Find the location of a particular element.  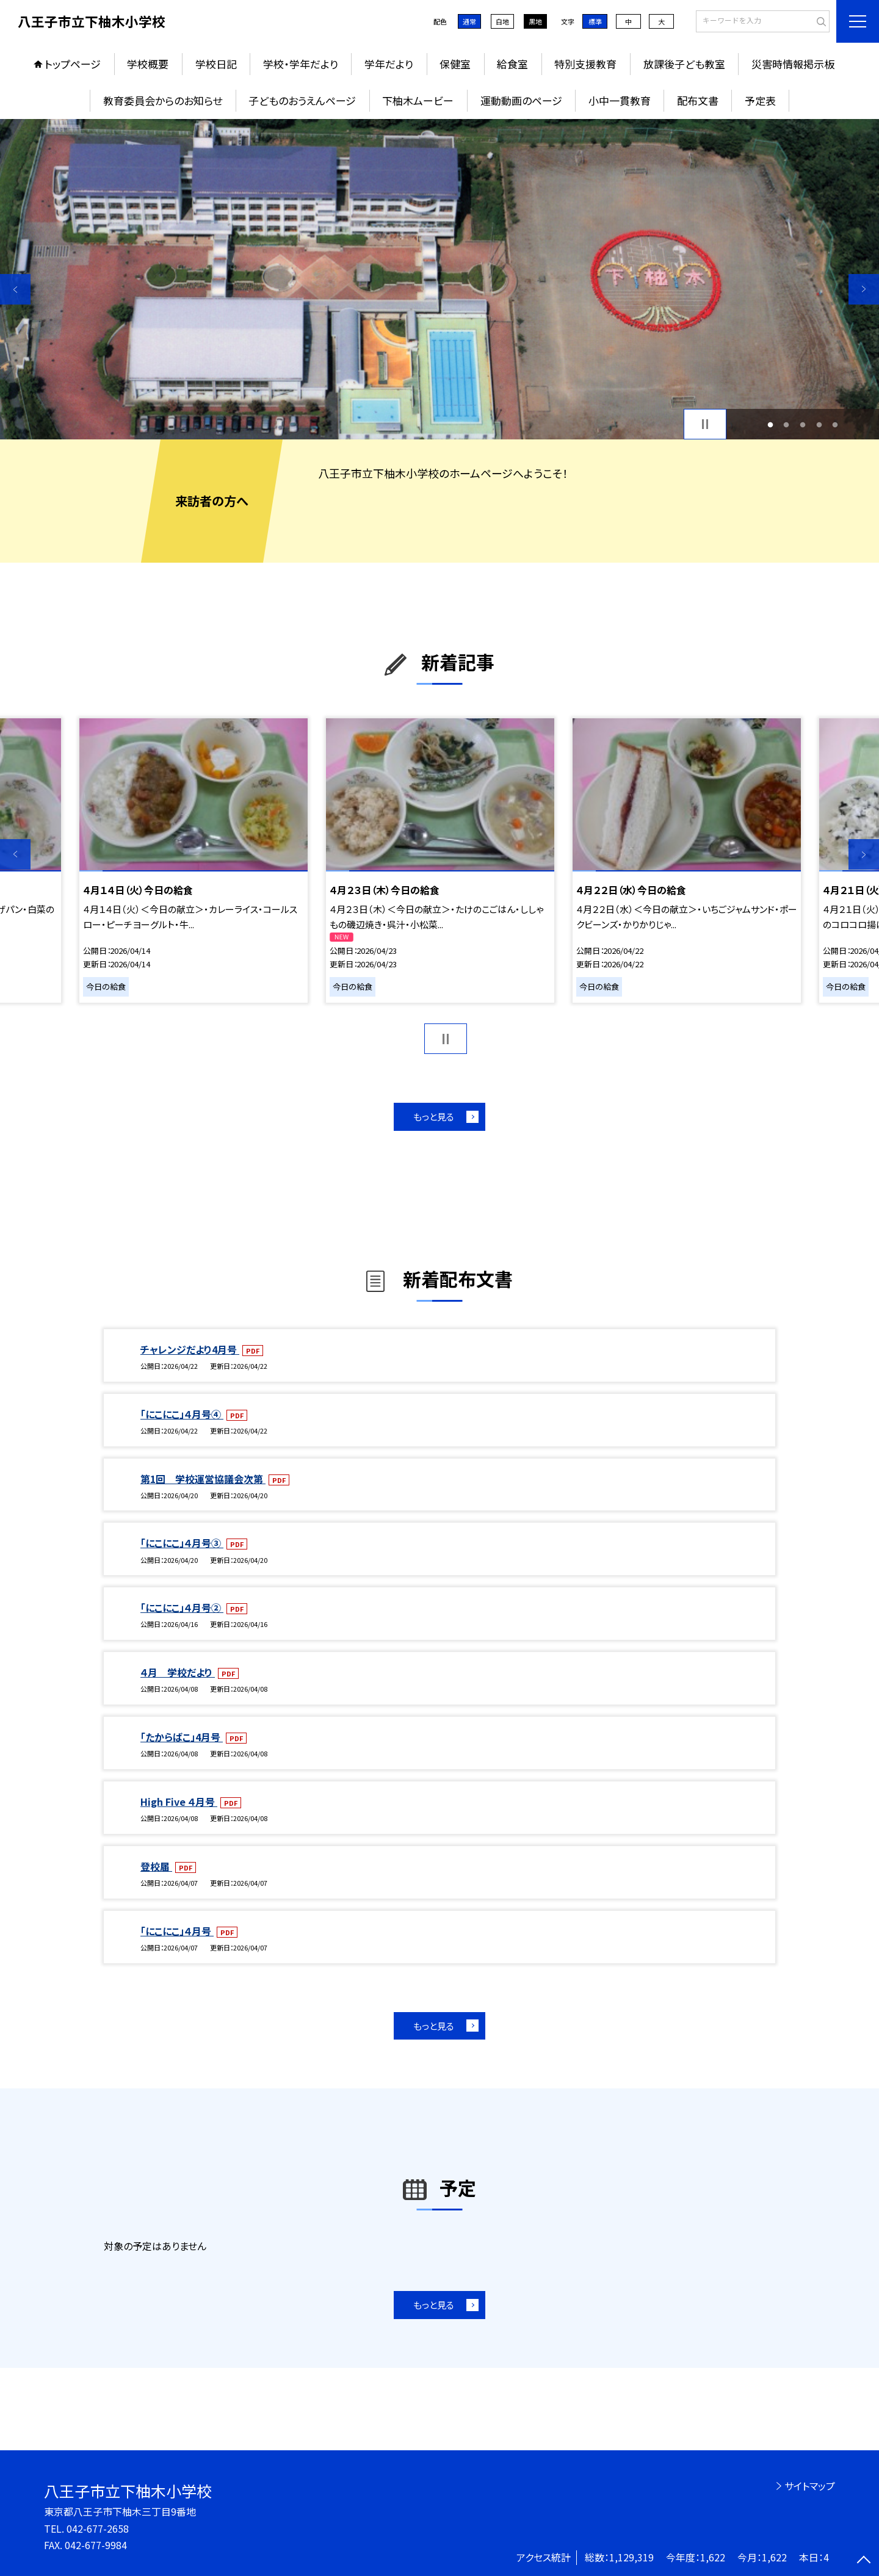

サイトマップ is located at coordinates (809, 2485).